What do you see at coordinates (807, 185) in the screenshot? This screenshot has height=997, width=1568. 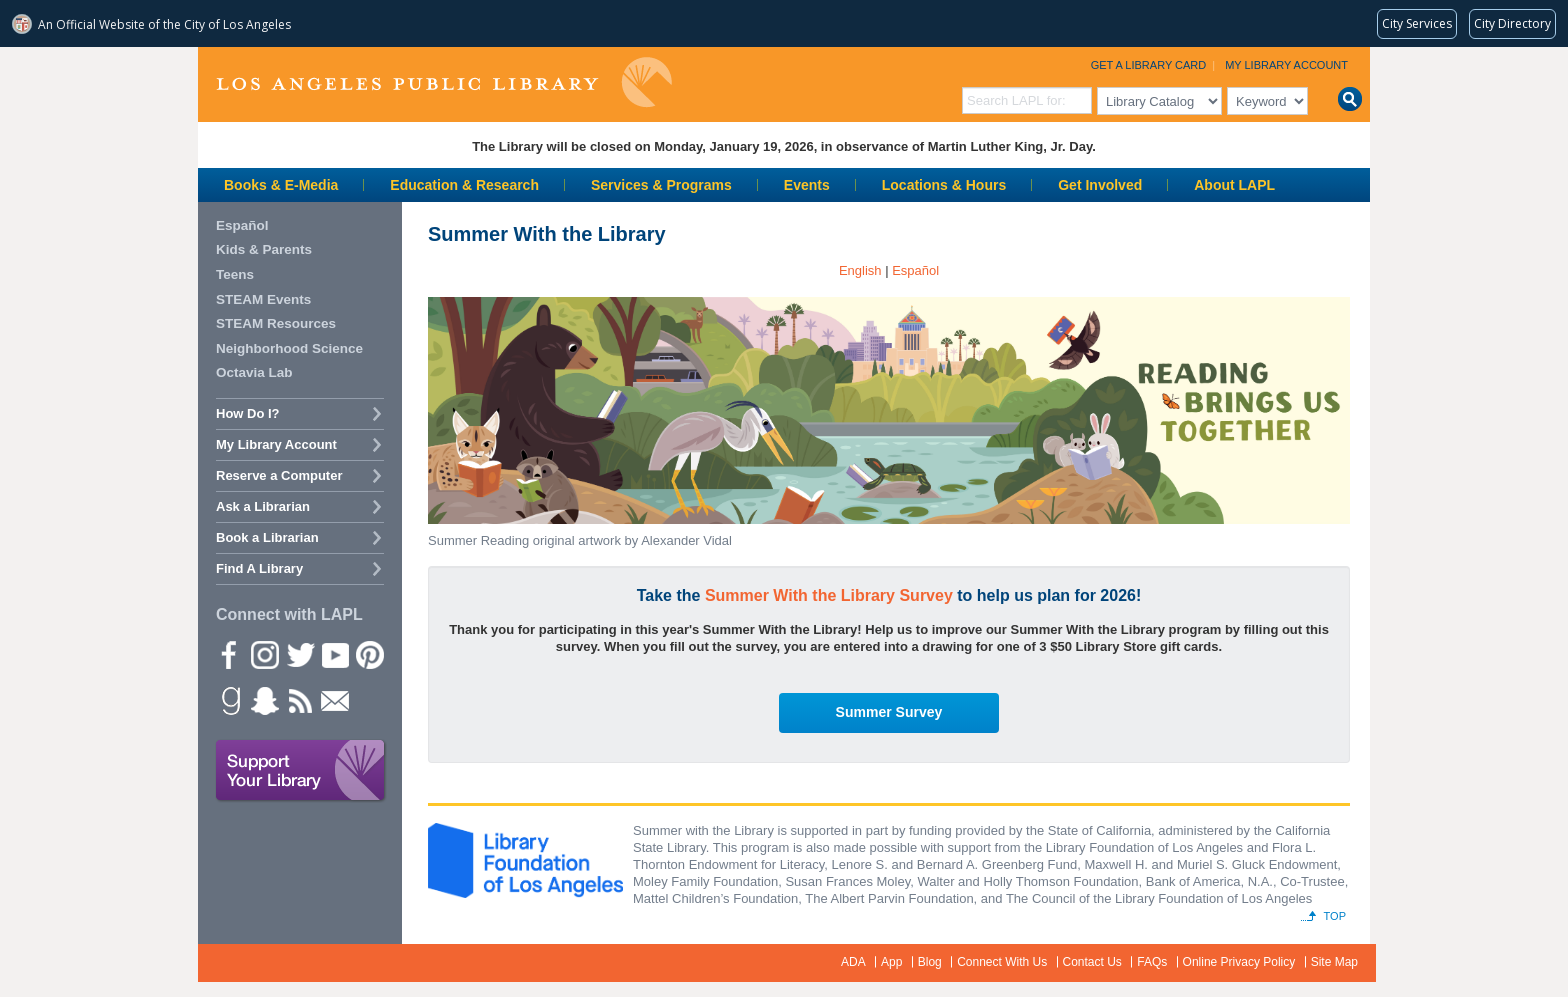 I see `Events` at bounding box center [807, 185].